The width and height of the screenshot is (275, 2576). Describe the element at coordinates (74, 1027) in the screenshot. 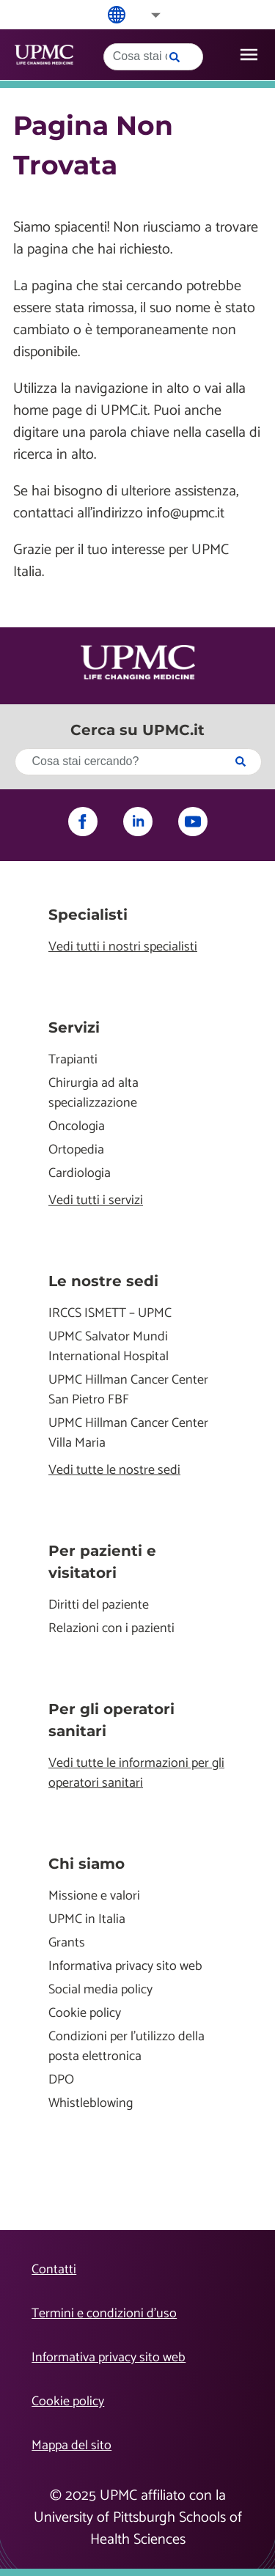

I see `Servizi` at that location.